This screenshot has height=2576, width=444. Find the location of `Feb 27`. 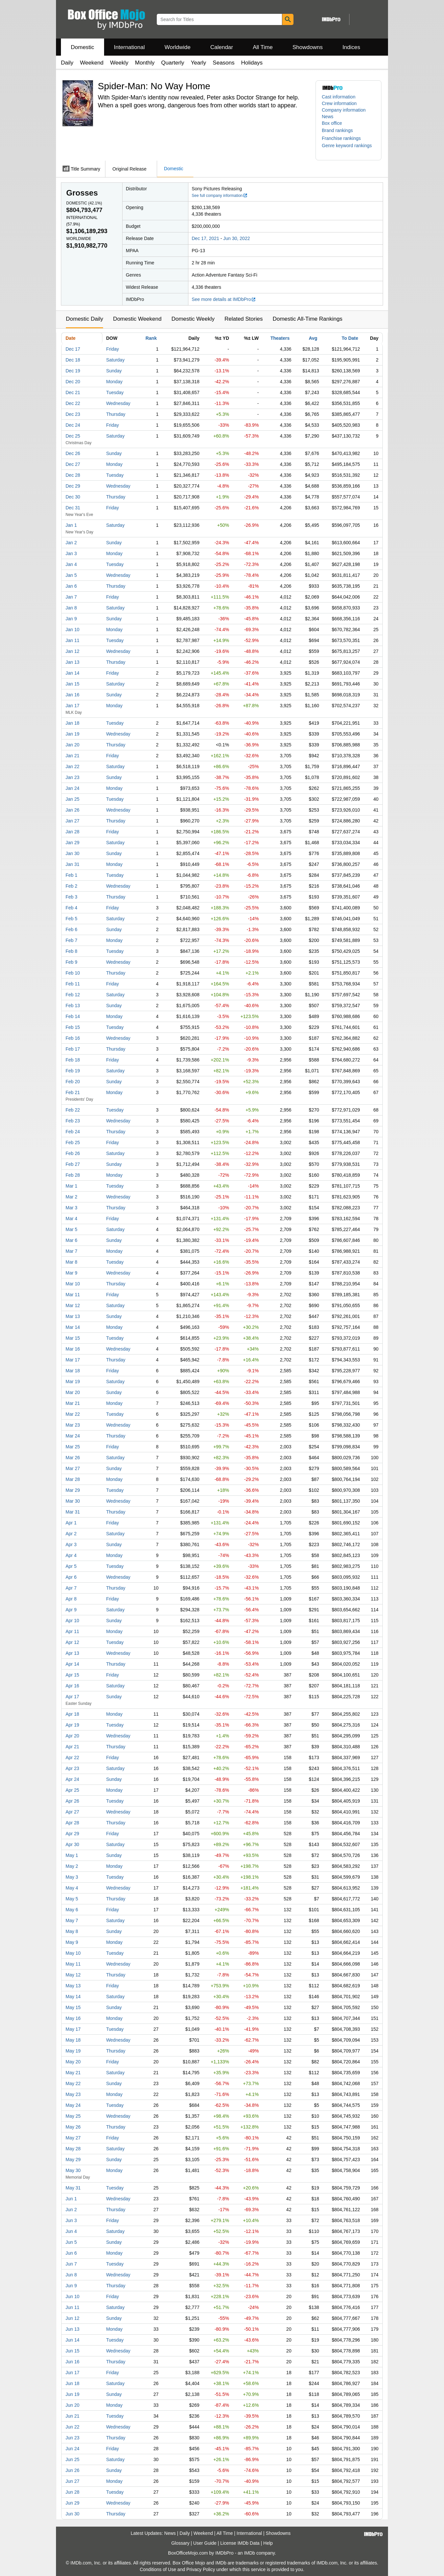

Feb 27 is located at coordinates (73, 1164).